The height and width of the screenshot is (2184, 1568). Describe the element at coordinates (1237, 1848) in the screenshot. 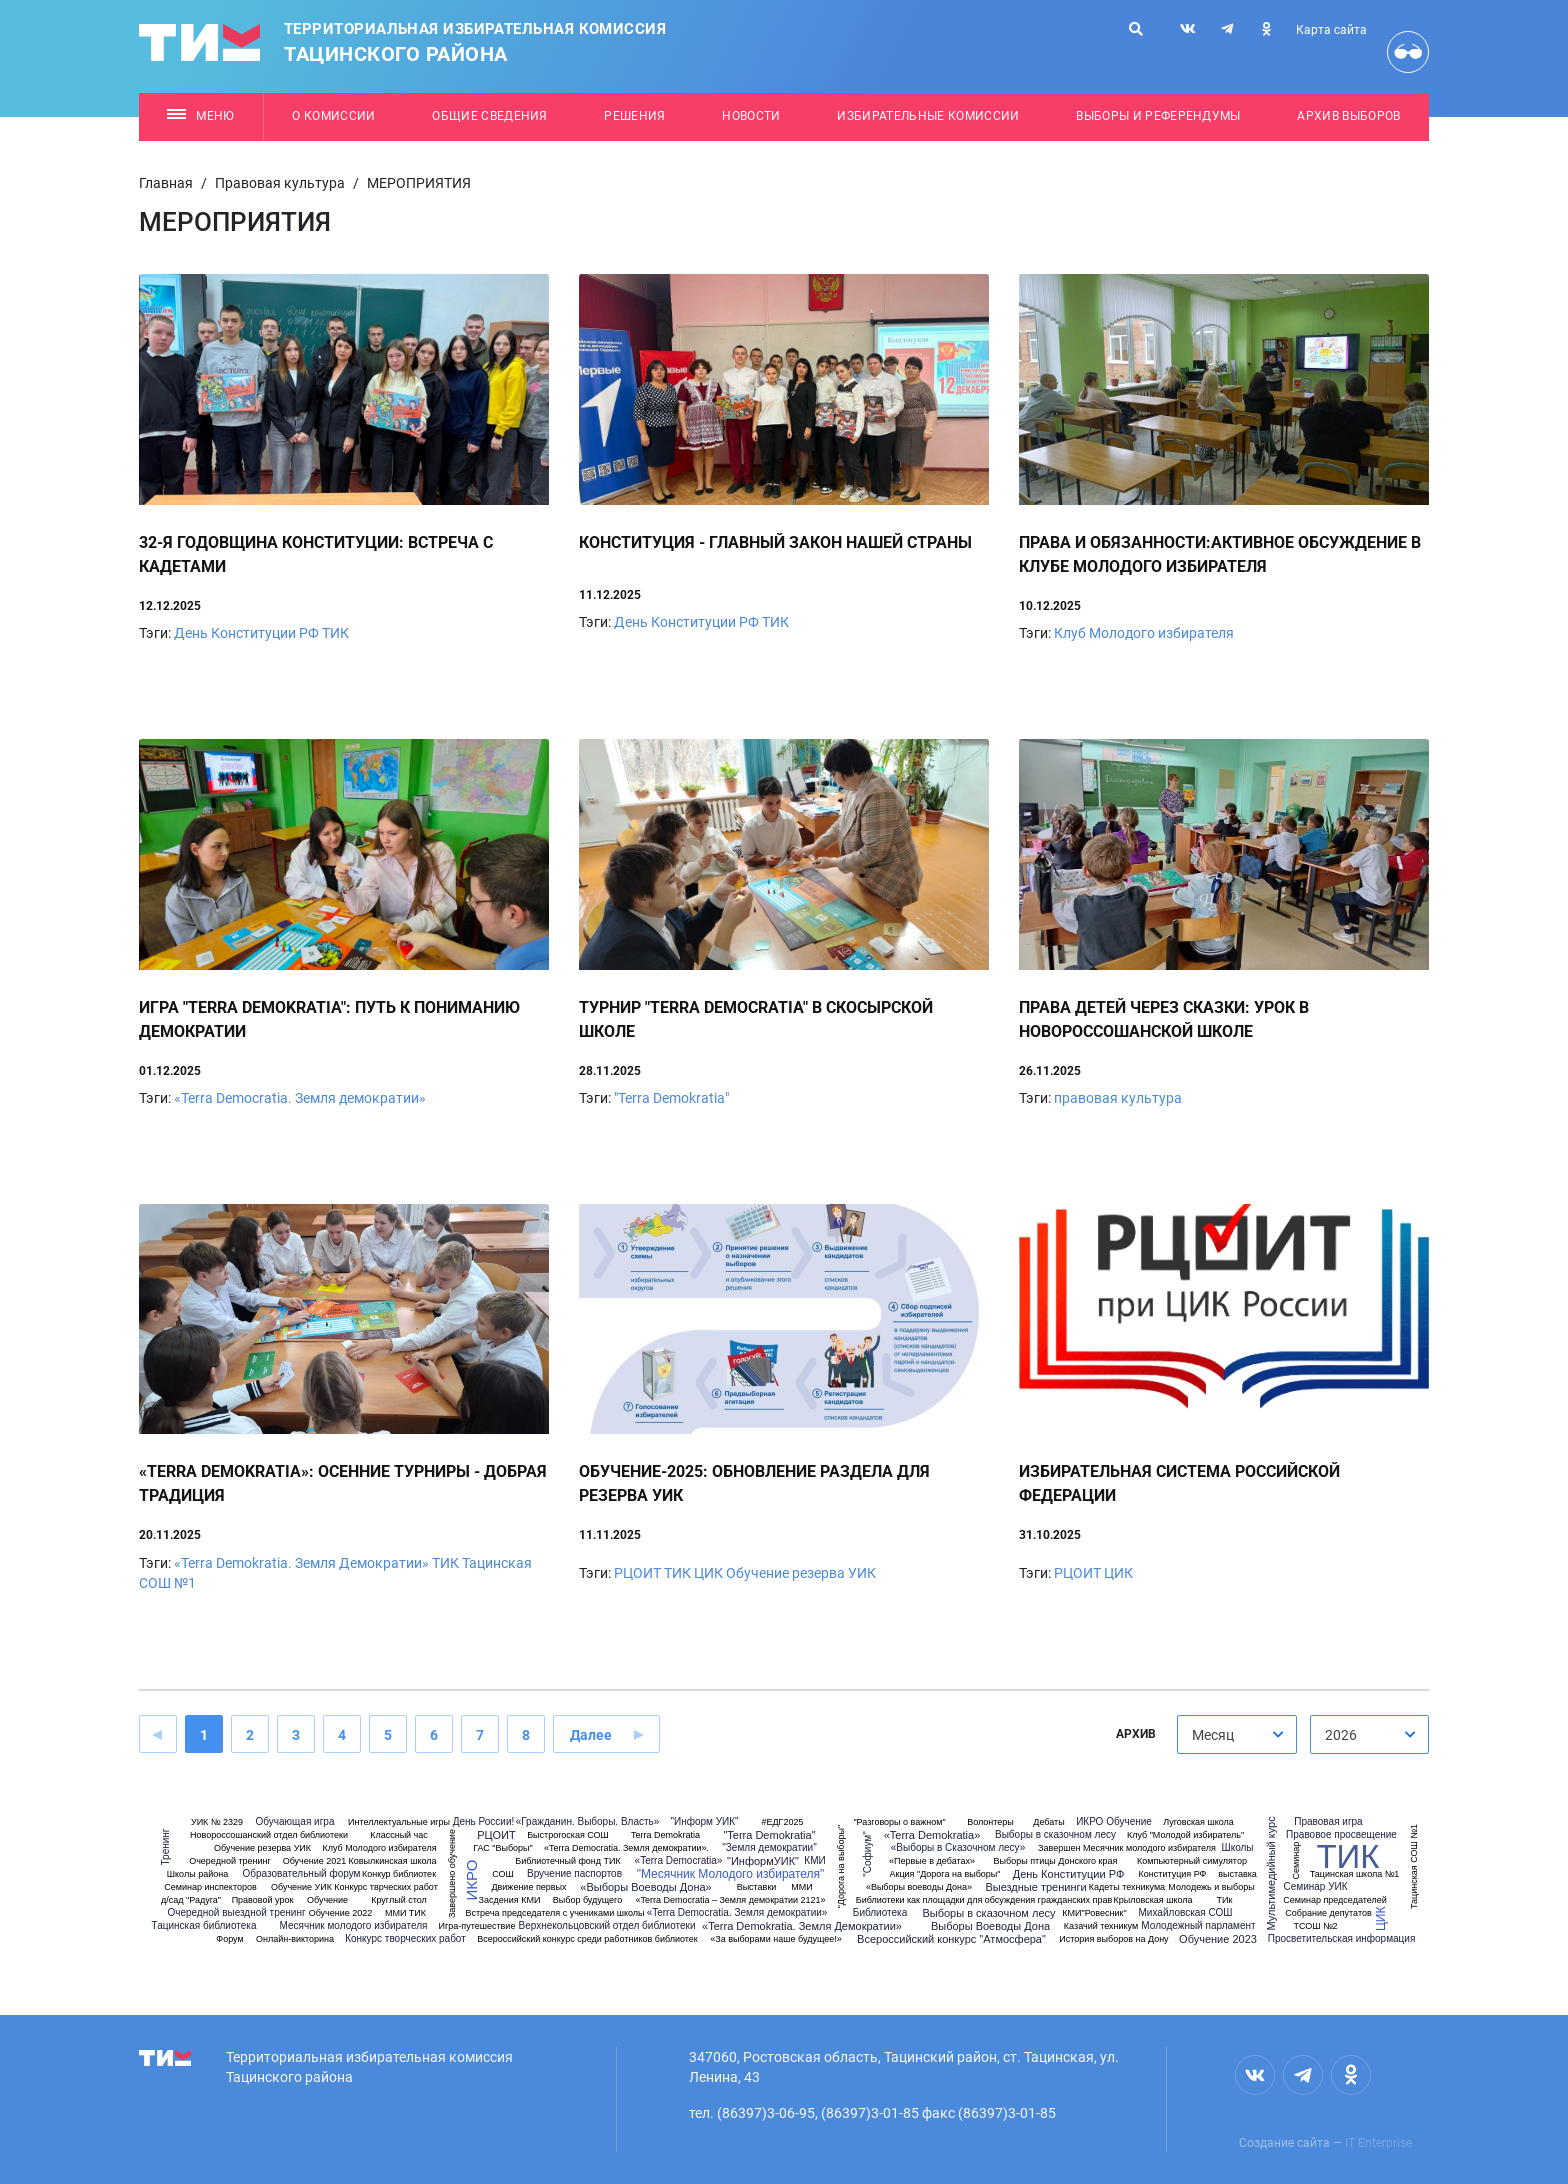

I see `Школы` at that location.